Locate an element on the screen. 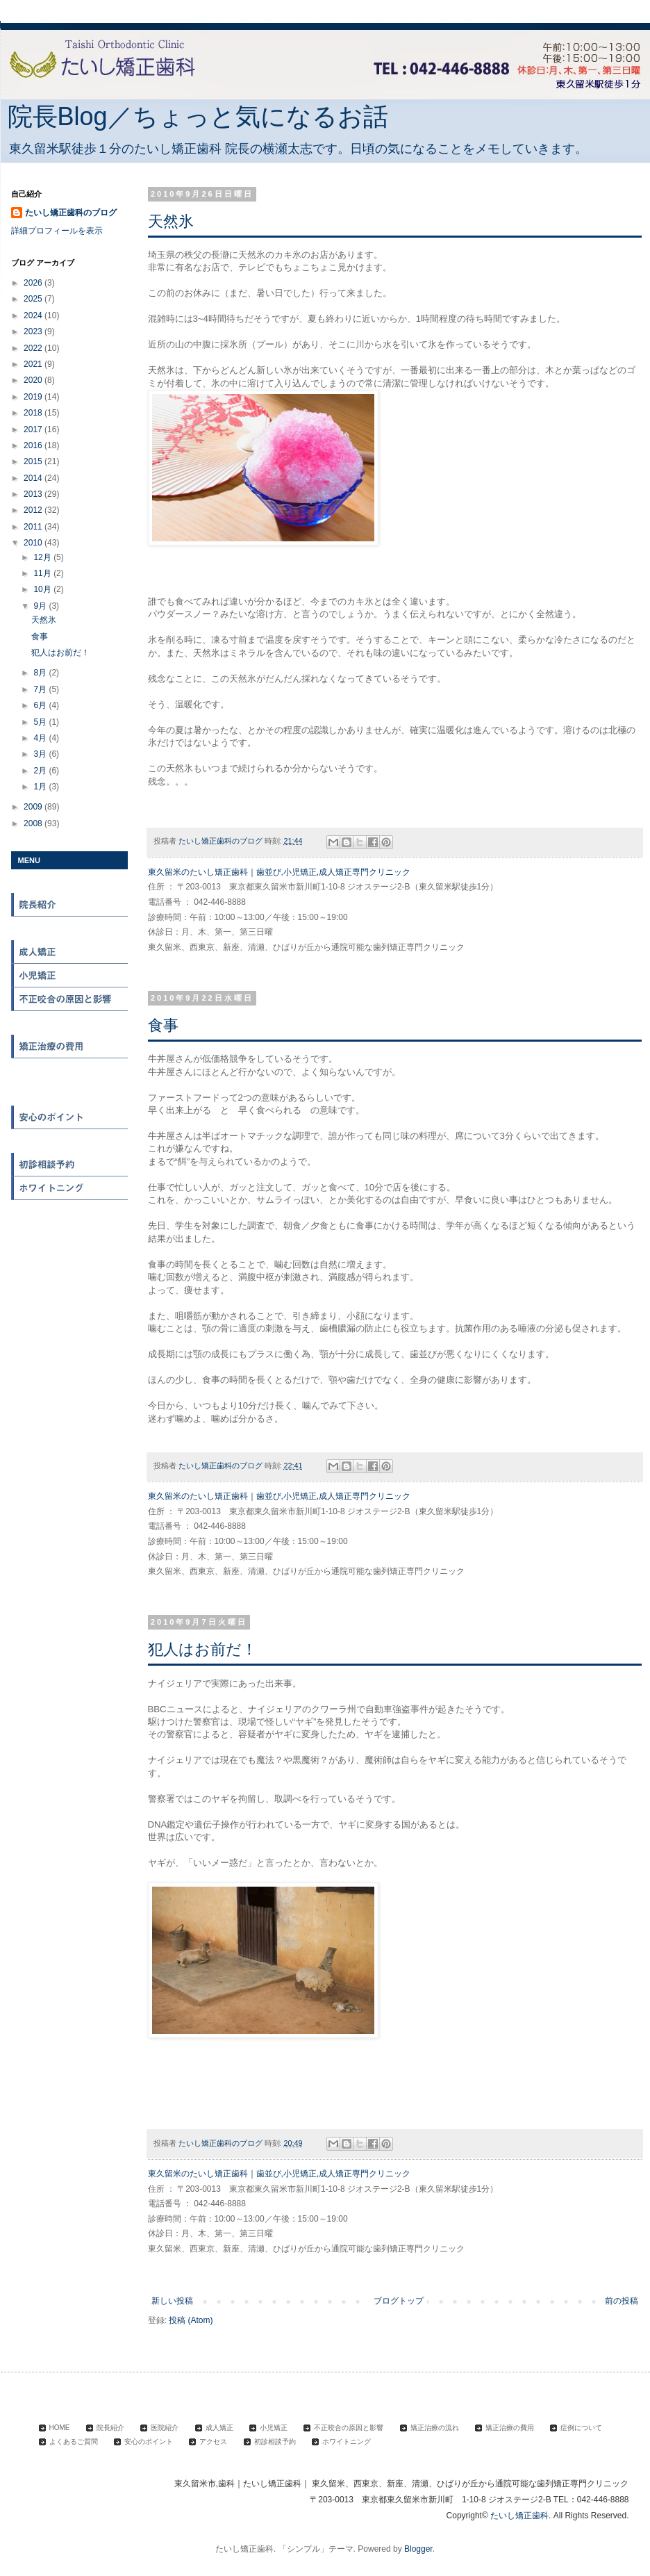 This screenshot has width=650, height=2576. 詳細プロフィールを表示 is located at coordinates (57, 231).